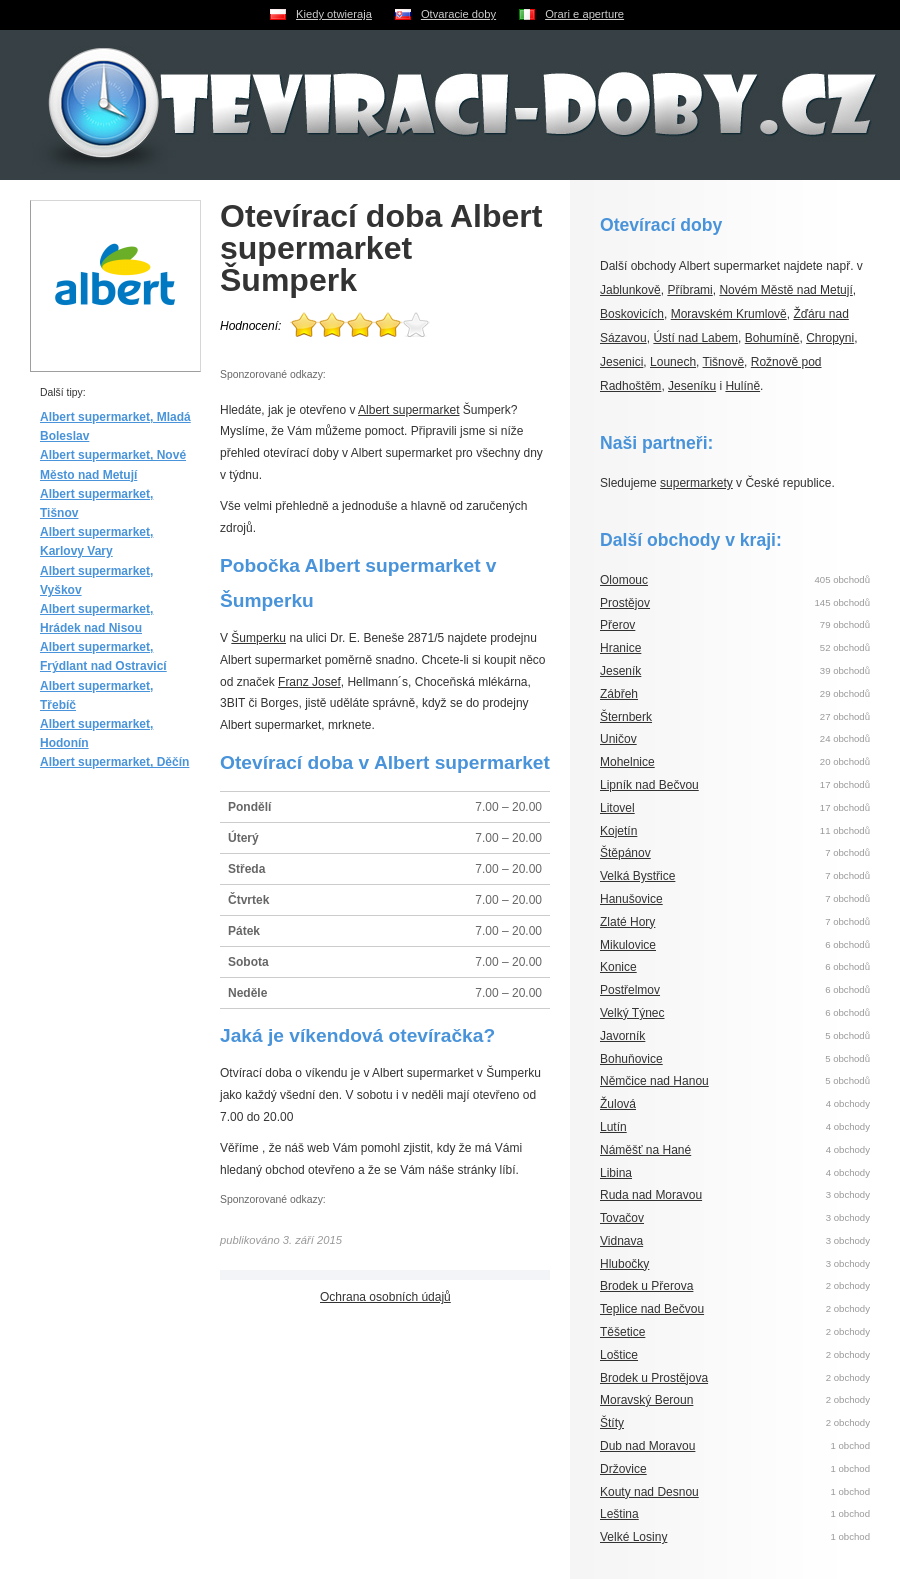 Image resolution: width=900 pixels, height=1579 pixels. I want to click on Moravský Beroun, so click(646, 1400).